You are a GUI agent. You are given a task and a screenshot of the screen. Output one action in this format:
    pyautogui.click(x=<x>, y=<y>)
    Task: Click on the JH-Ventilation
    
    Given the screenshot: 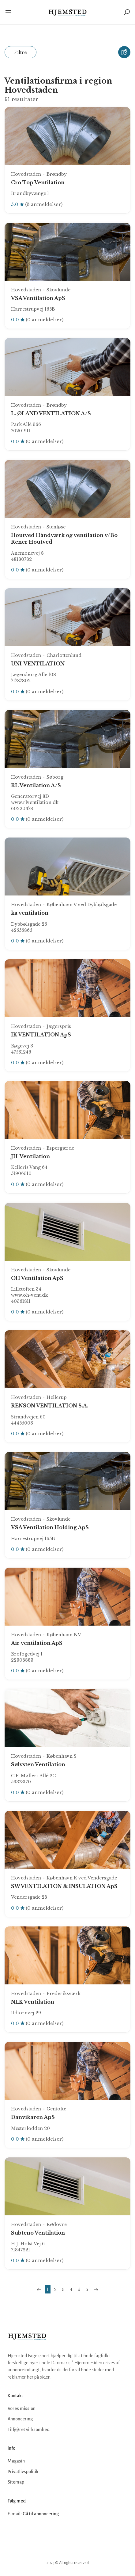 What is the action you would take?
    pyautogui.click(x=30, y=1156)
    